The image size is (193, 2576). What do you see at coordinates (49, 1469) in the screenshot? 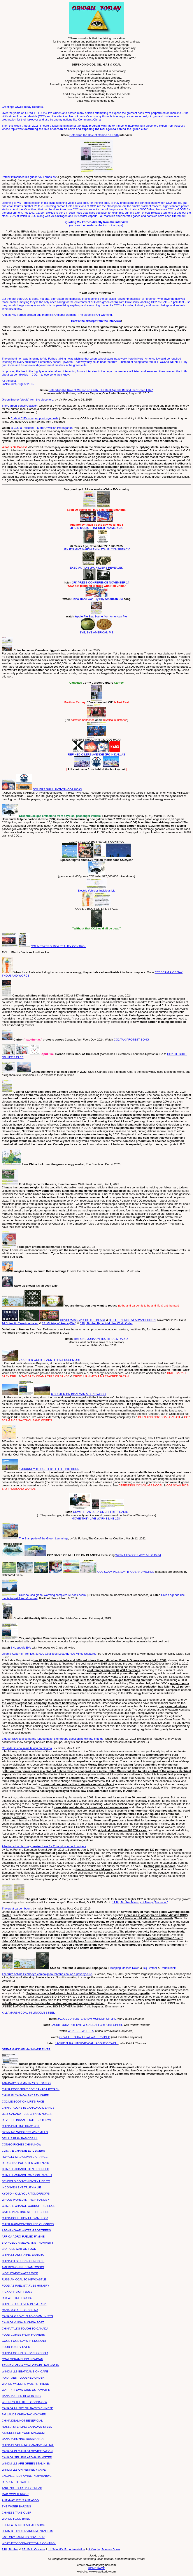
I see `1.JOURNEY TO CUSTER'S LITTLE BIG HORN` at bounding box center [49, 1469].